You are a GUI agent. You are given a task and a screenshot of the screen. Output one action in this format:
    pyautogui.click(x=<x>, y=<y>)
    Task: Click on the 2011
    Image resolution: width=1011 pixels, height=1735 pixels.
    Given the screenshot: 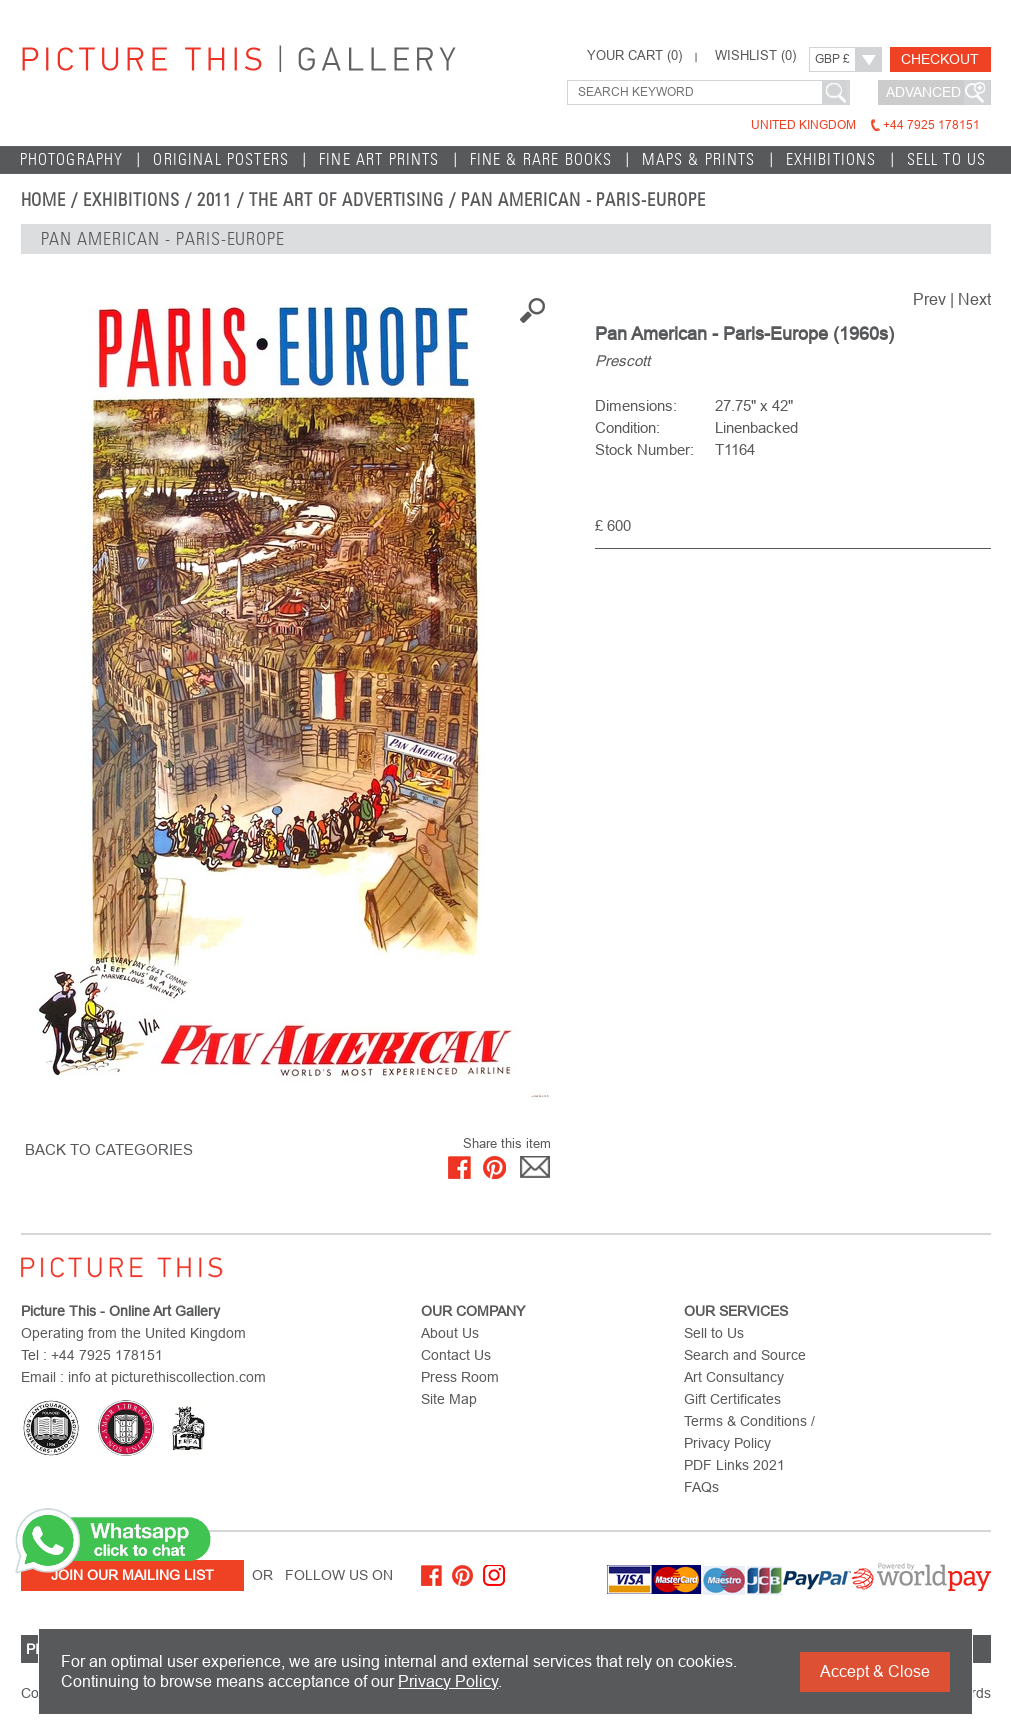 What is the action you would take?
    pyautogui.click(x=215, y=200)
    